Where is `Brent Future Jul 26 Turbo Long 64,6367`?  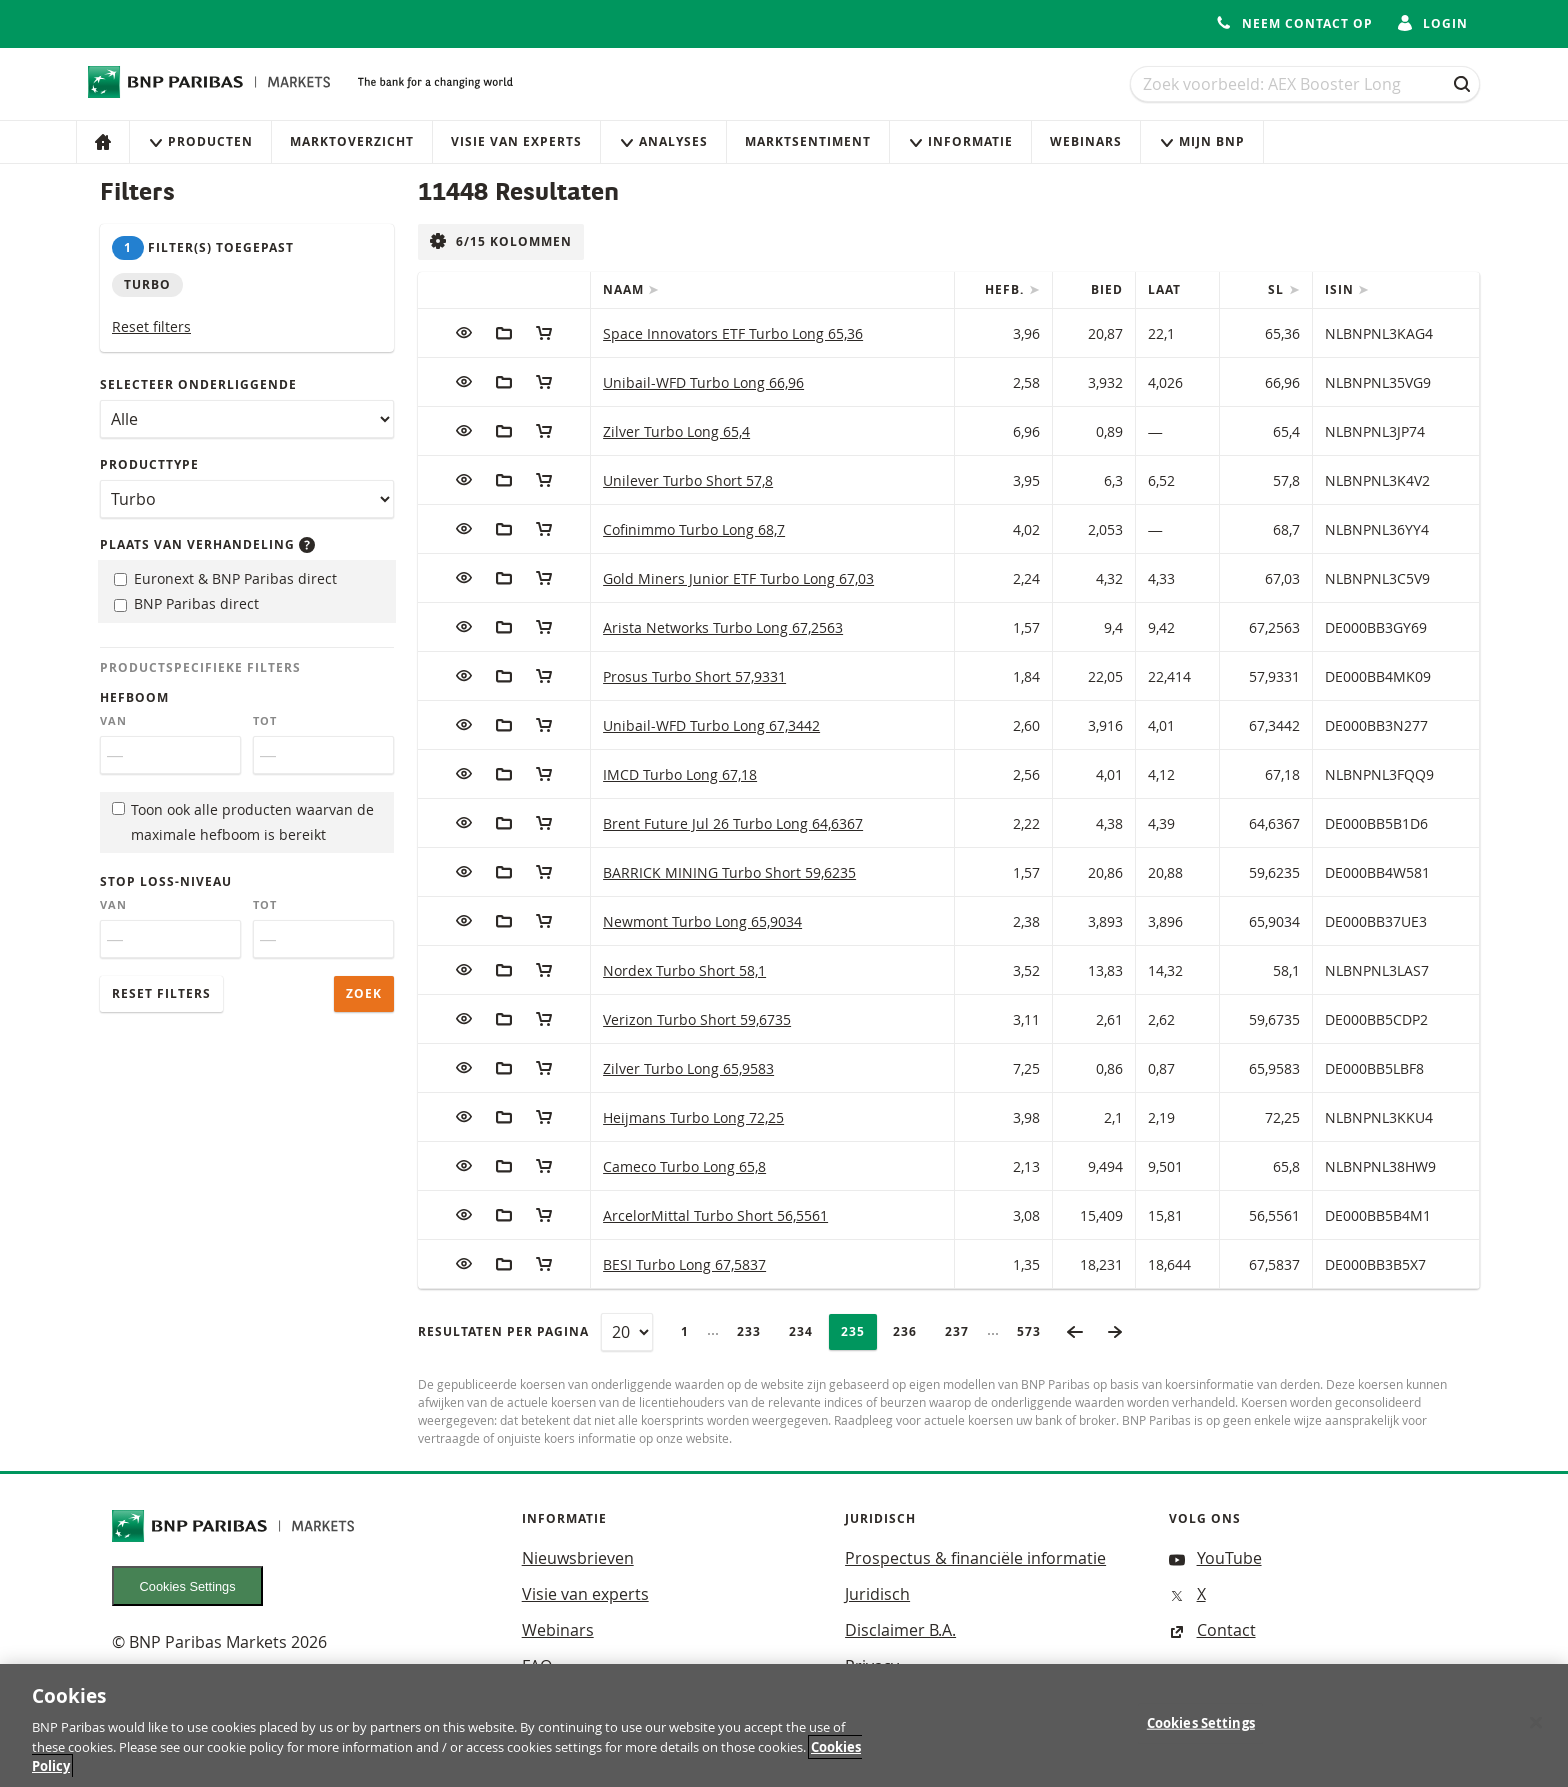
Brent Future Jul 26 Turbo Long 64,6367 is located at coordinates (733, 823).